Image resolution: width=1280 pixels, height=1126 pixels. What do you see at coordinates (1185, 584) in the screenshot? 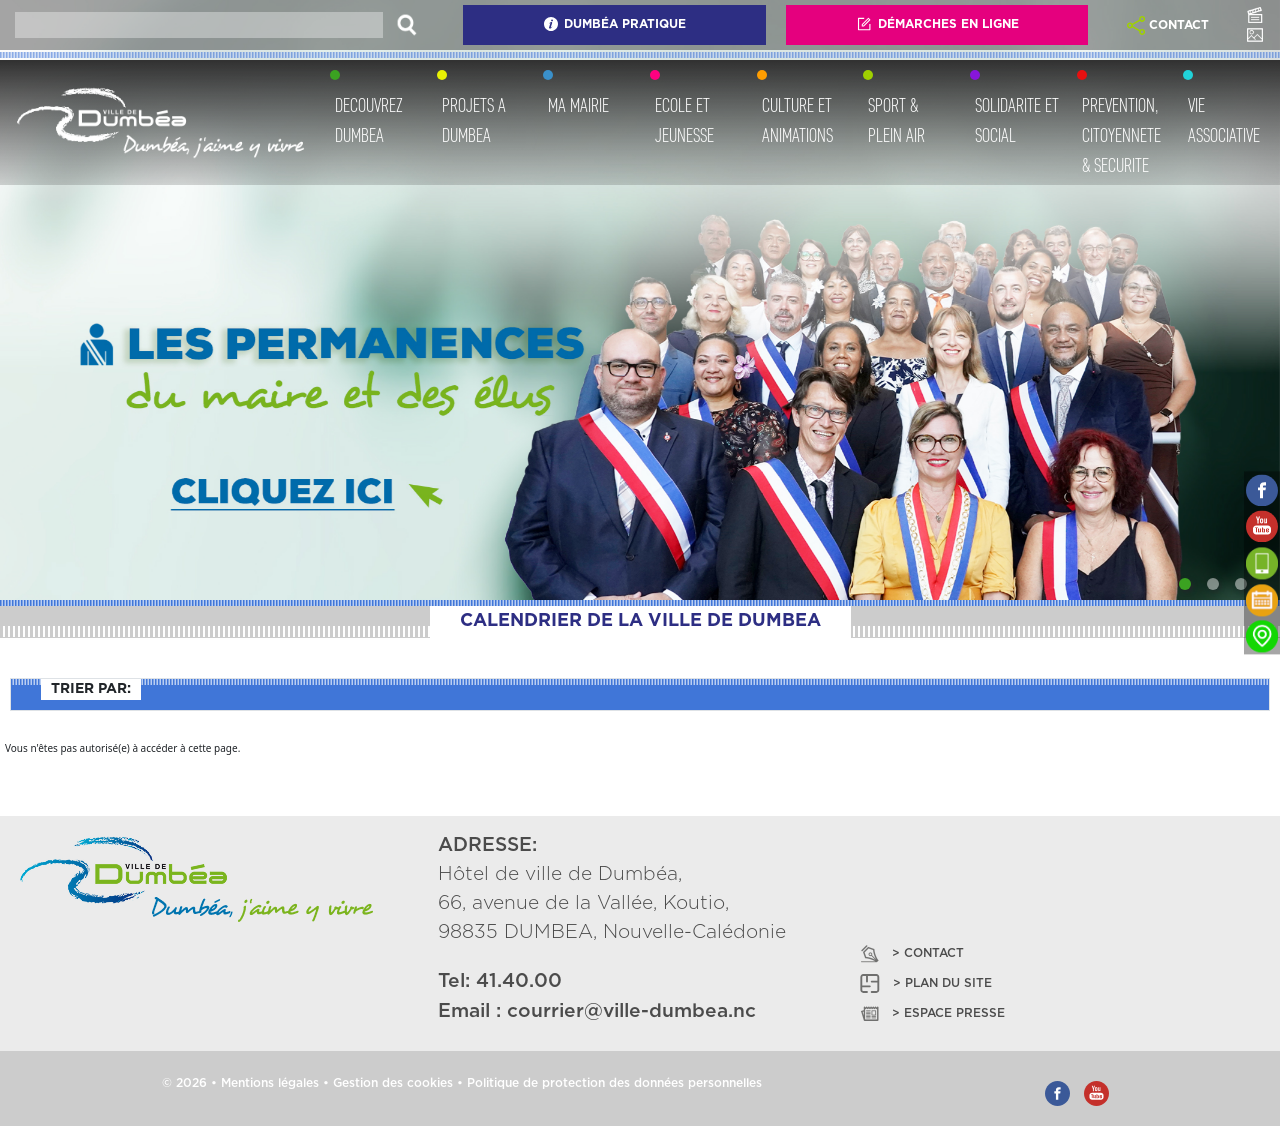
I see `[Slide 1]` at bounding box center [1185, 584].